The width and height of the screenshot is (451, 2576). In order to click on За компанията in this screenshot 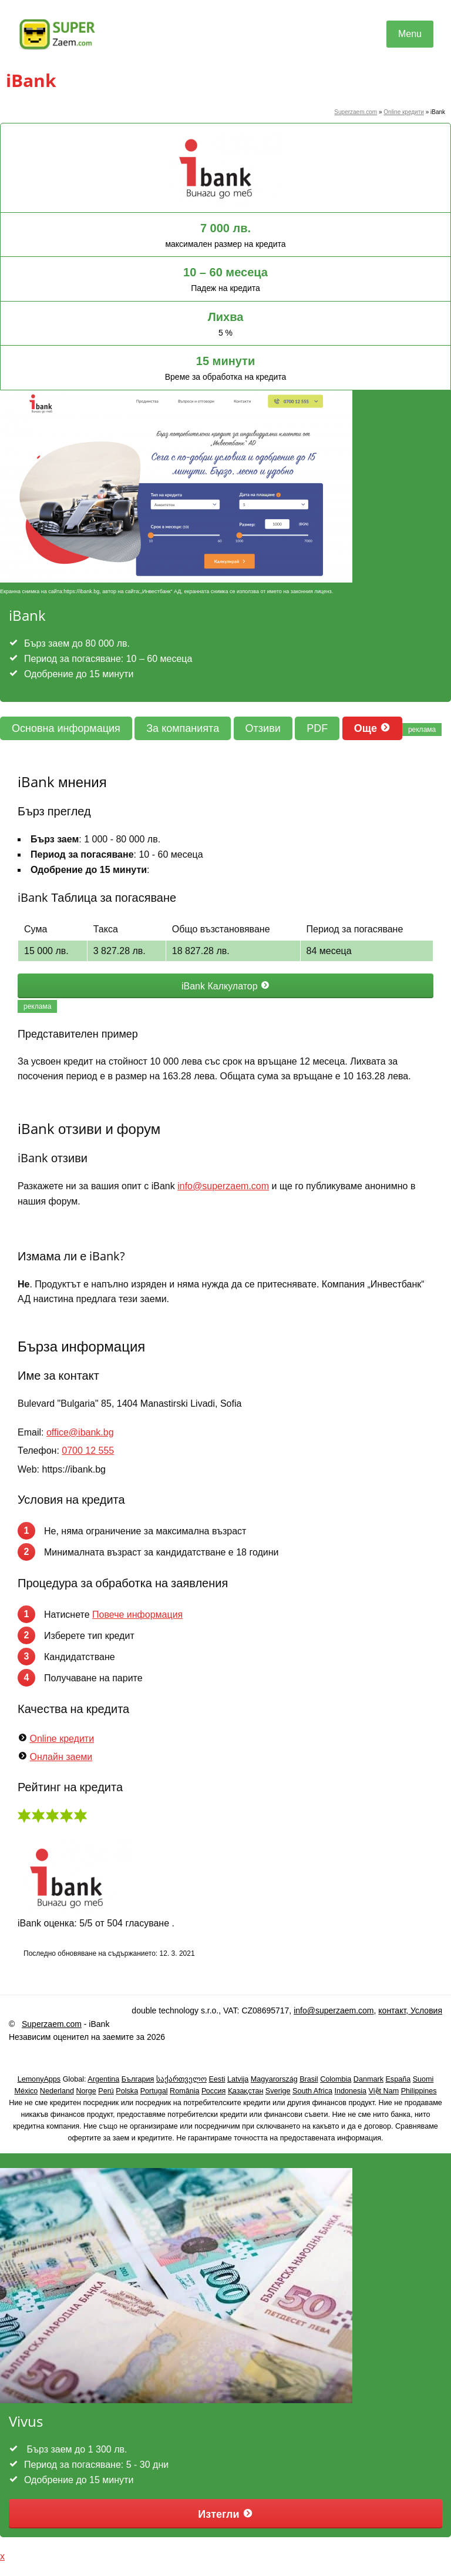, I will do `click(182, 728)`.